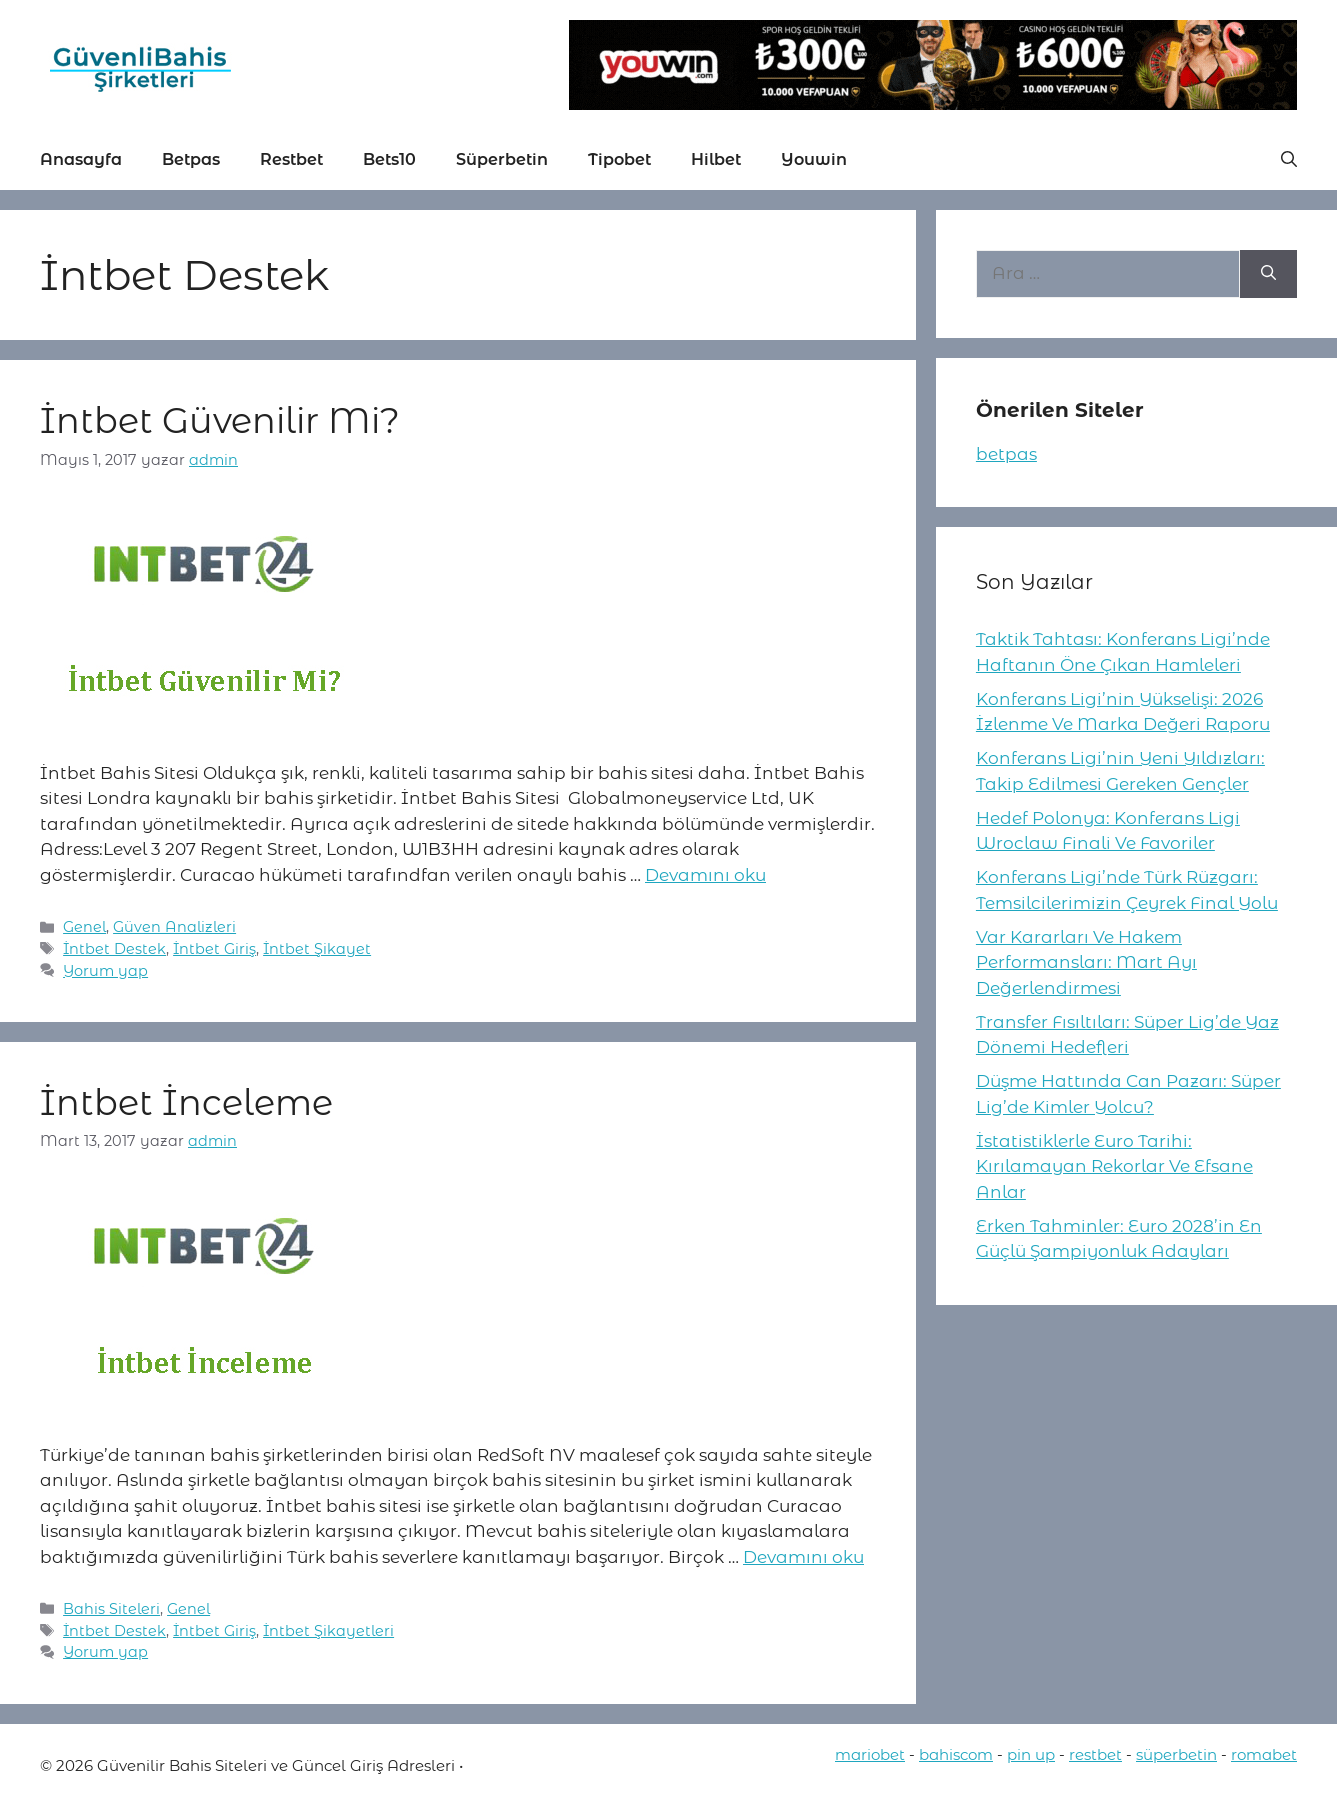 The height and width of the screenshot is (1809, 1337). Describe the element at coordinates (174, 927) in the screenshot. I see `Güven Analizleri` at that location.